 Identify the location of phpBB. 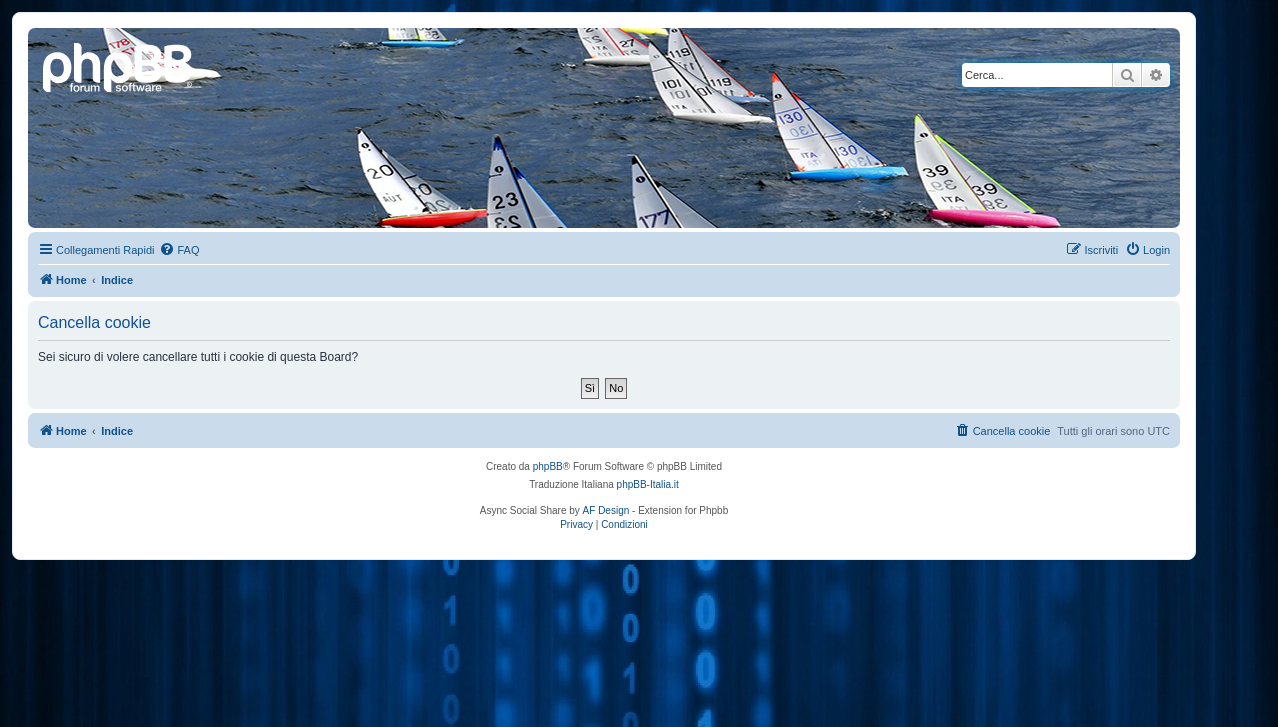
(548, 466).